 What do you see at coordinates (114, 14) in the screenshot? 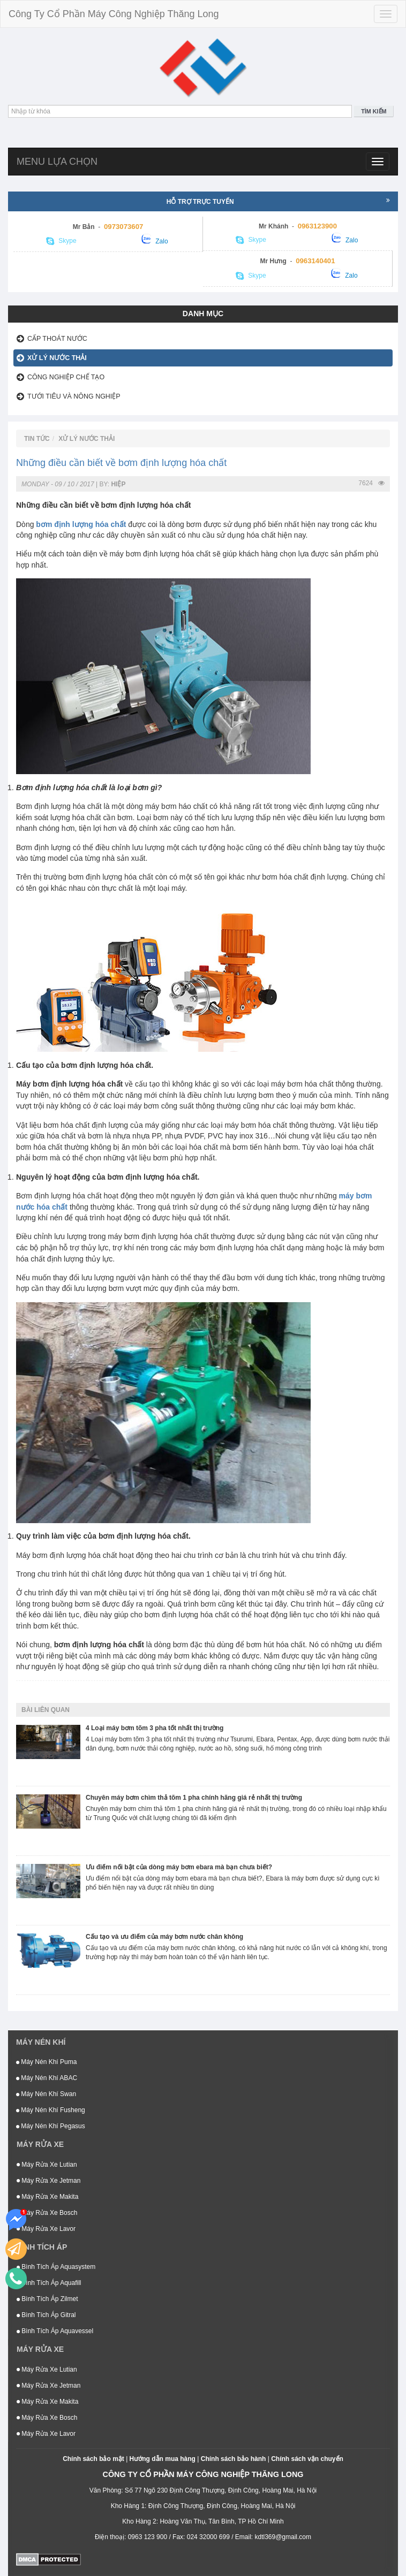
I see `Công Ty Cổ Phần Máy Công Nghiệp Thăng Long` at bounding box center [114, 14].